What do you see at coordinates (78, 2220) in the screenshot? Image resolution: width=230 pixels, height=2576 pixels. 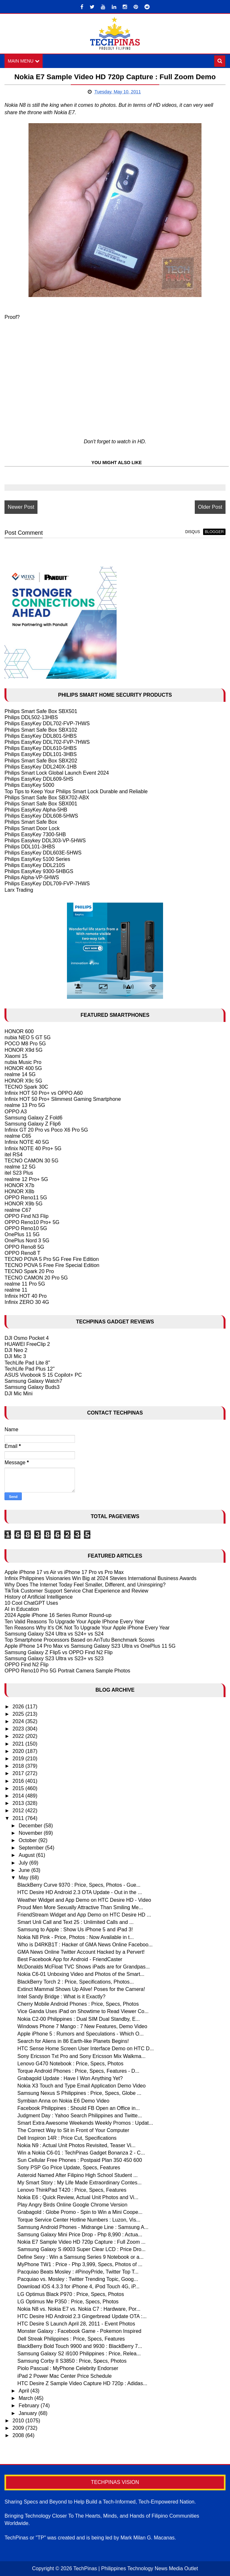 I see `Torque Service Center Hotline Numbers : Luzon, Vis...` at bounding box center [78, 2220].